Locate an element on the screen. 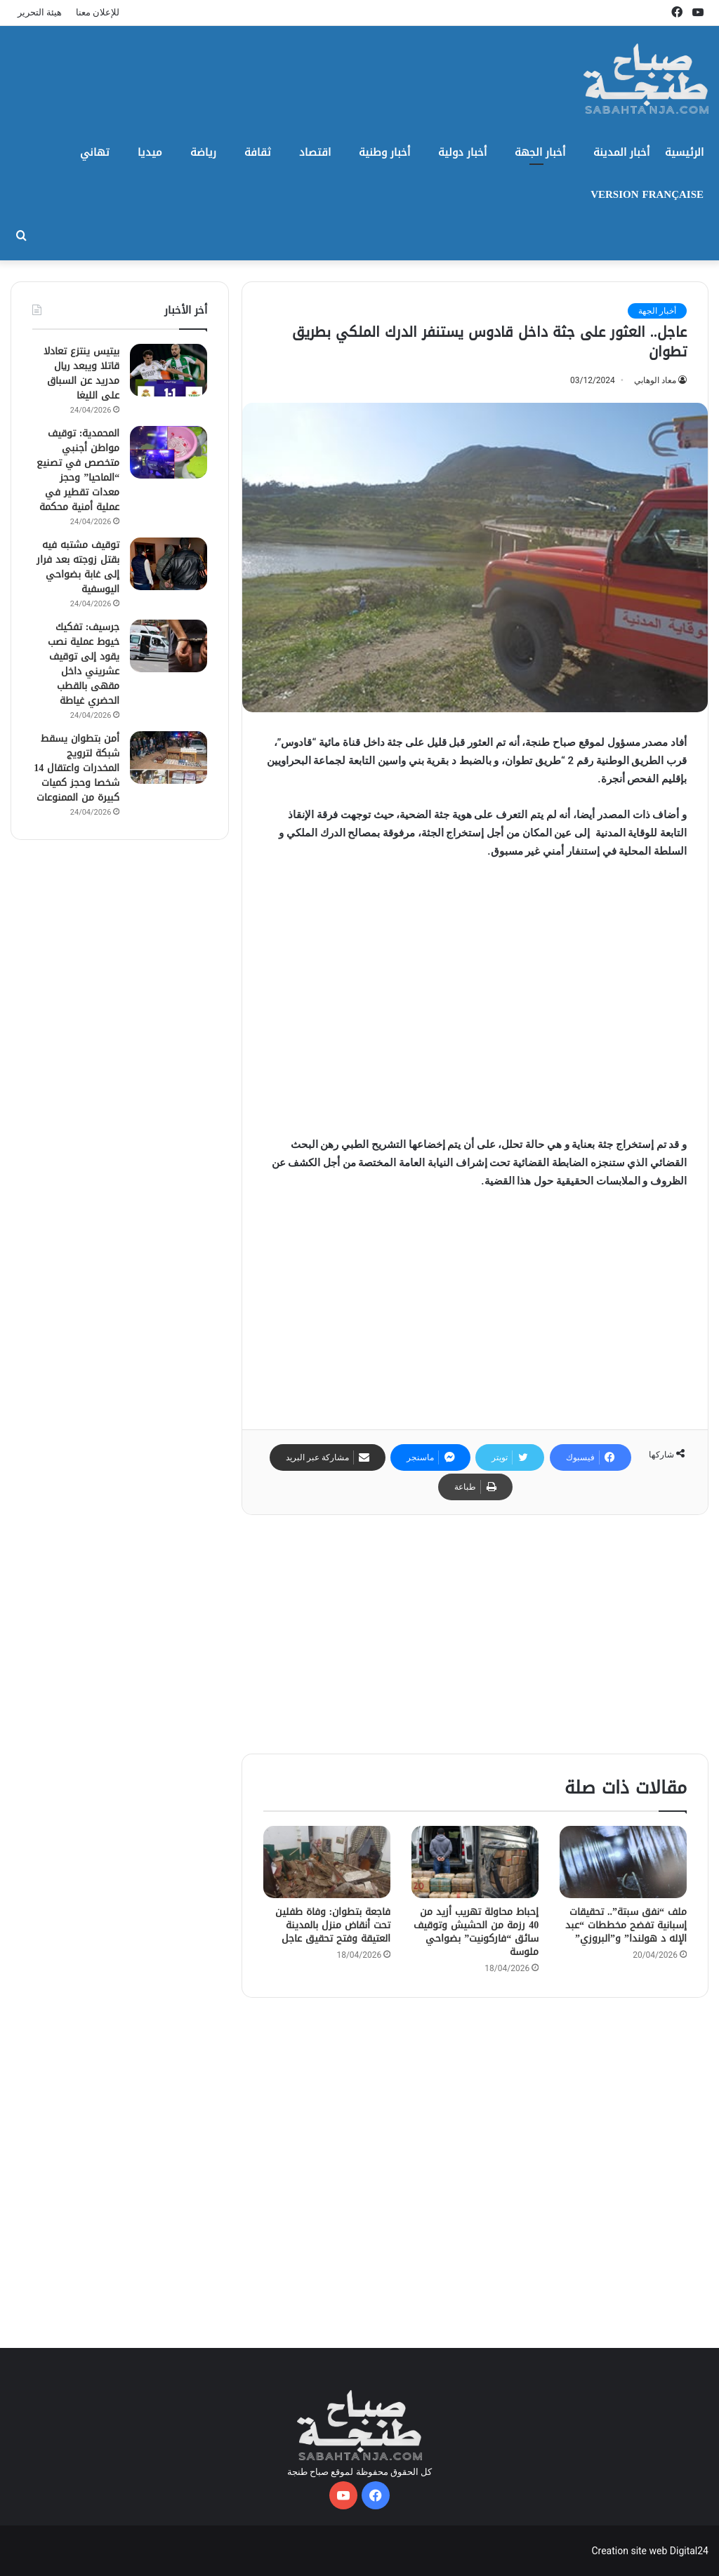  للإعلان معنا is located at coordinates (97, 12).